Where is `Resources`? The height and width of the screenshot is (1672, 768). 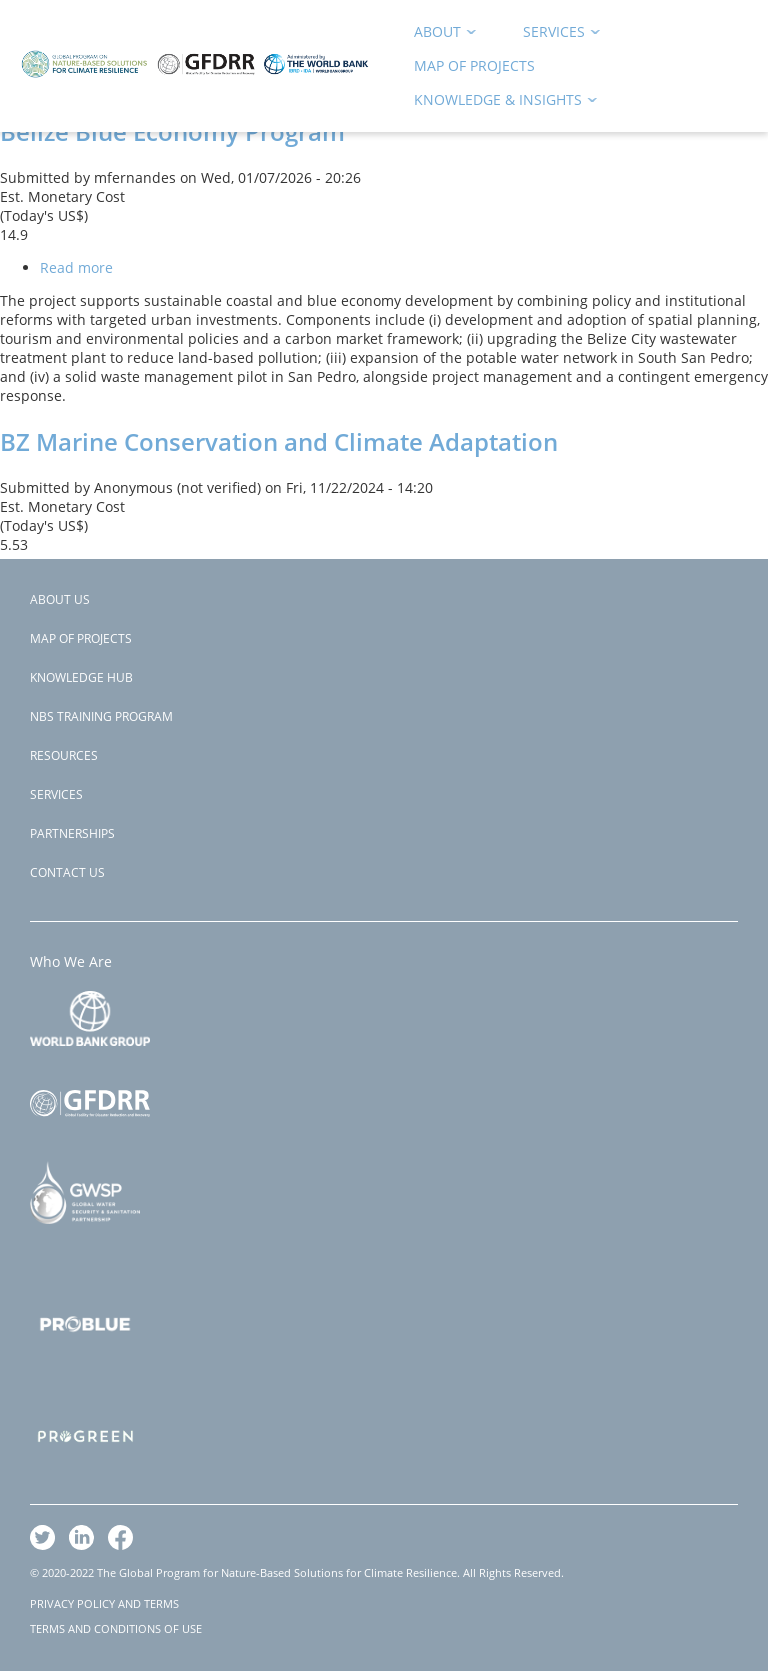 Resources is located at coordinates (64, 755).